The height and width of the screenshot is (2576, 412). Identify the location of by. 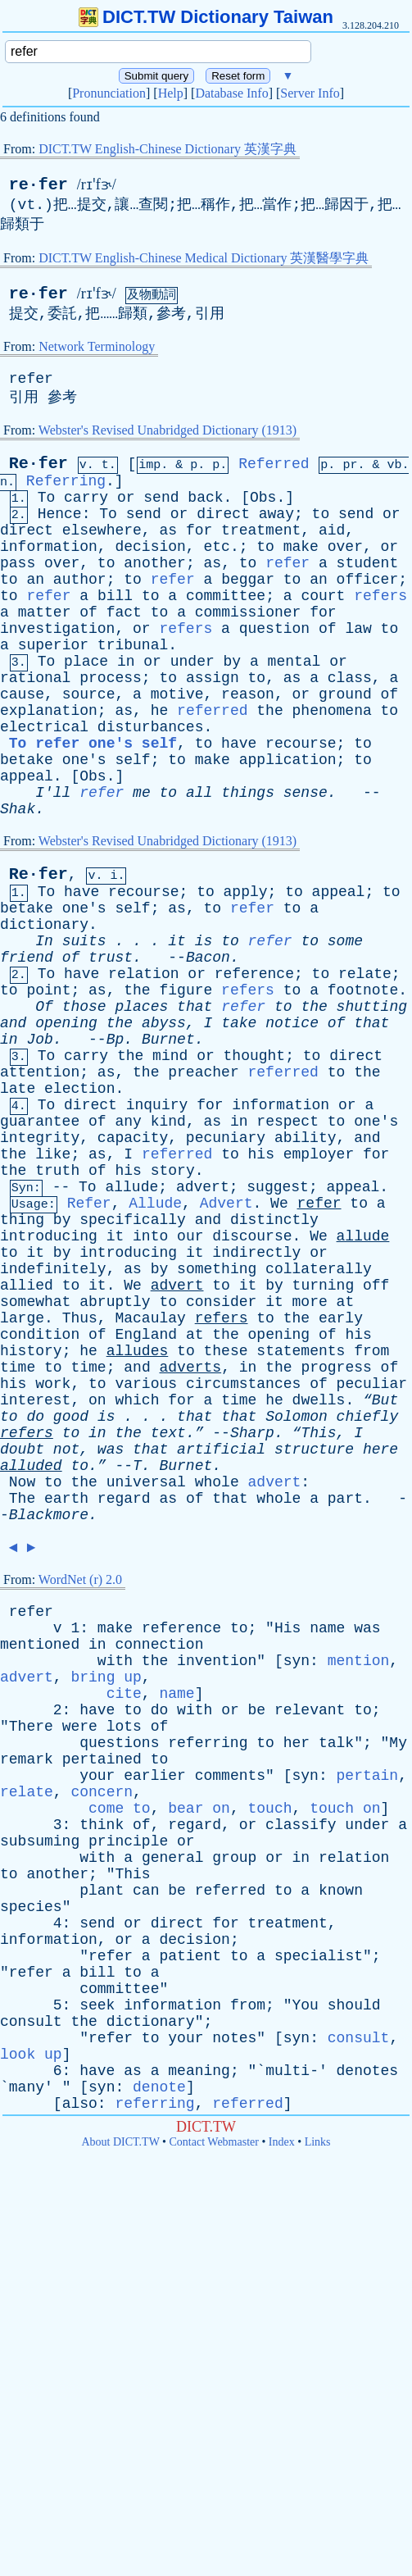
(233, 661).